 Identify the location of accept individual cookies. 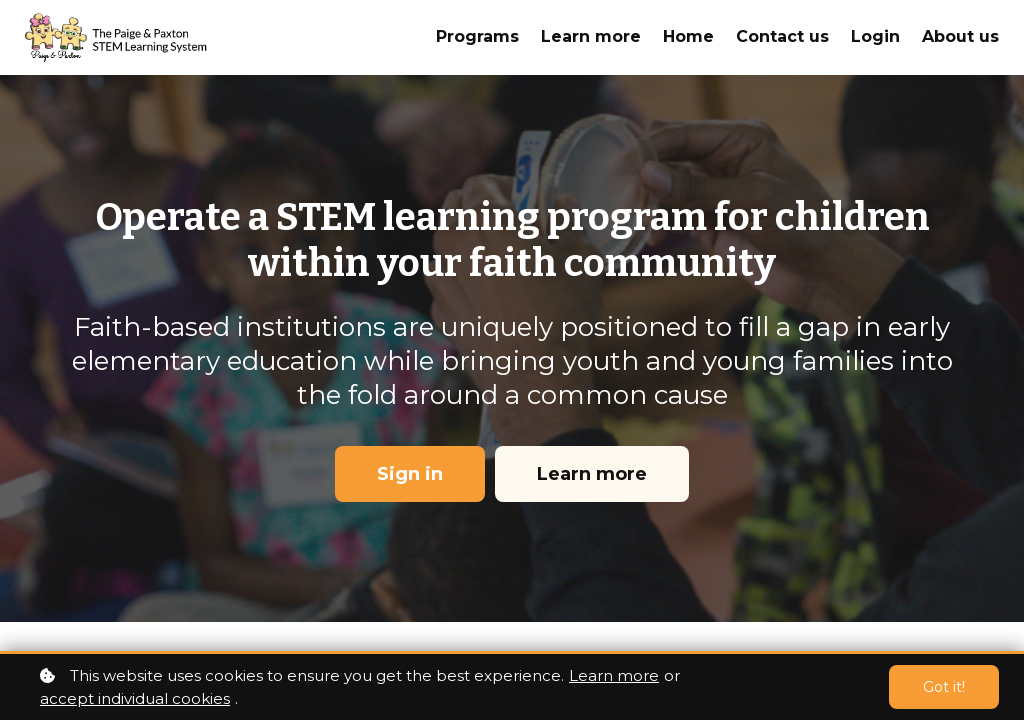
(135, 698).